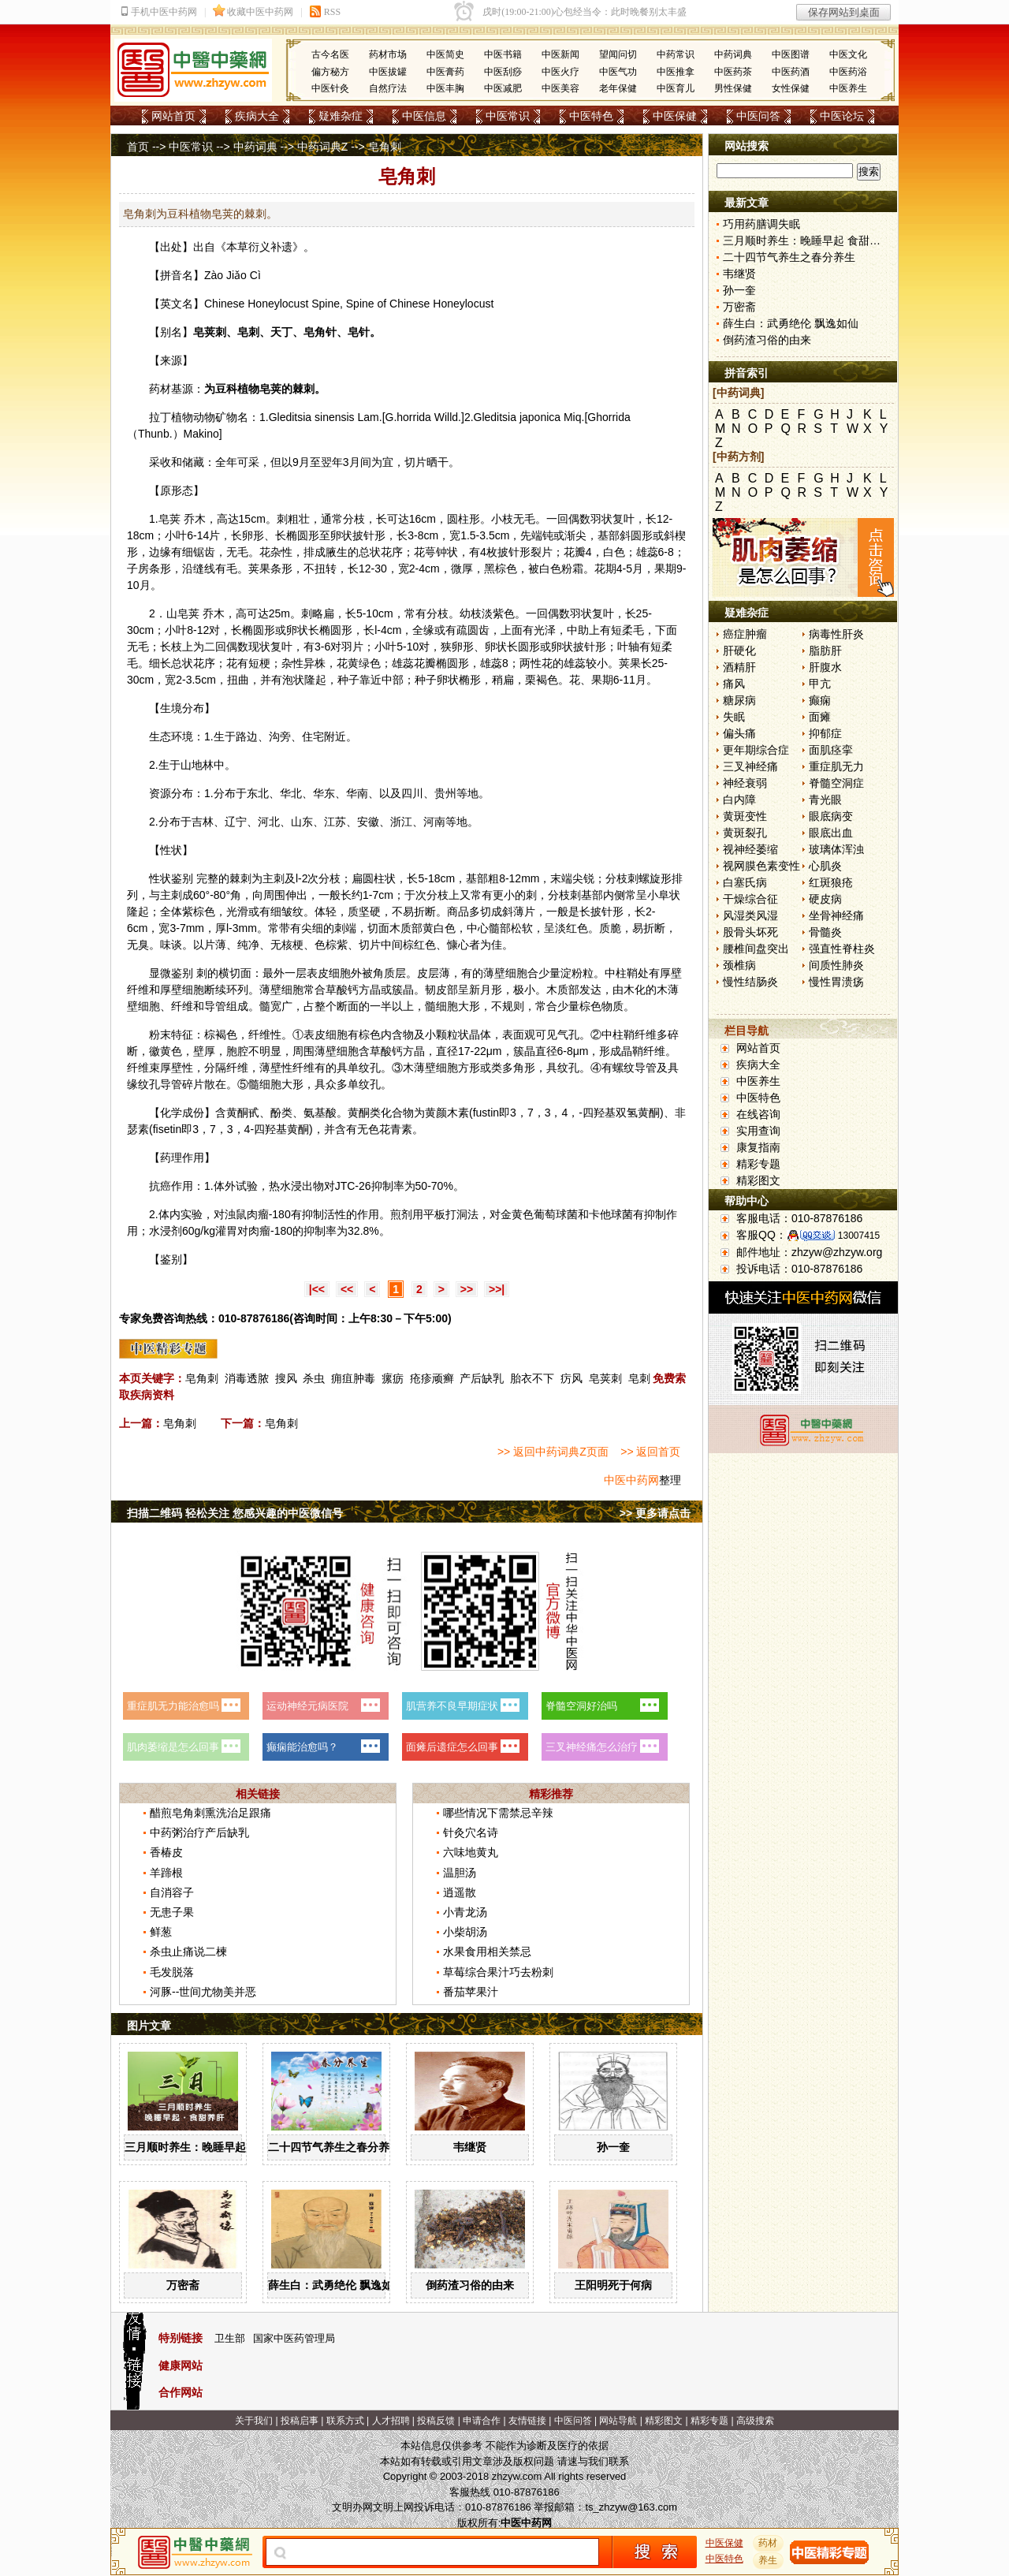 The width and height of the screenshot is (1009, 2576). Describe the element at coordinates (745, 882) in the screenshot. I see `白塞氏病` at that location.